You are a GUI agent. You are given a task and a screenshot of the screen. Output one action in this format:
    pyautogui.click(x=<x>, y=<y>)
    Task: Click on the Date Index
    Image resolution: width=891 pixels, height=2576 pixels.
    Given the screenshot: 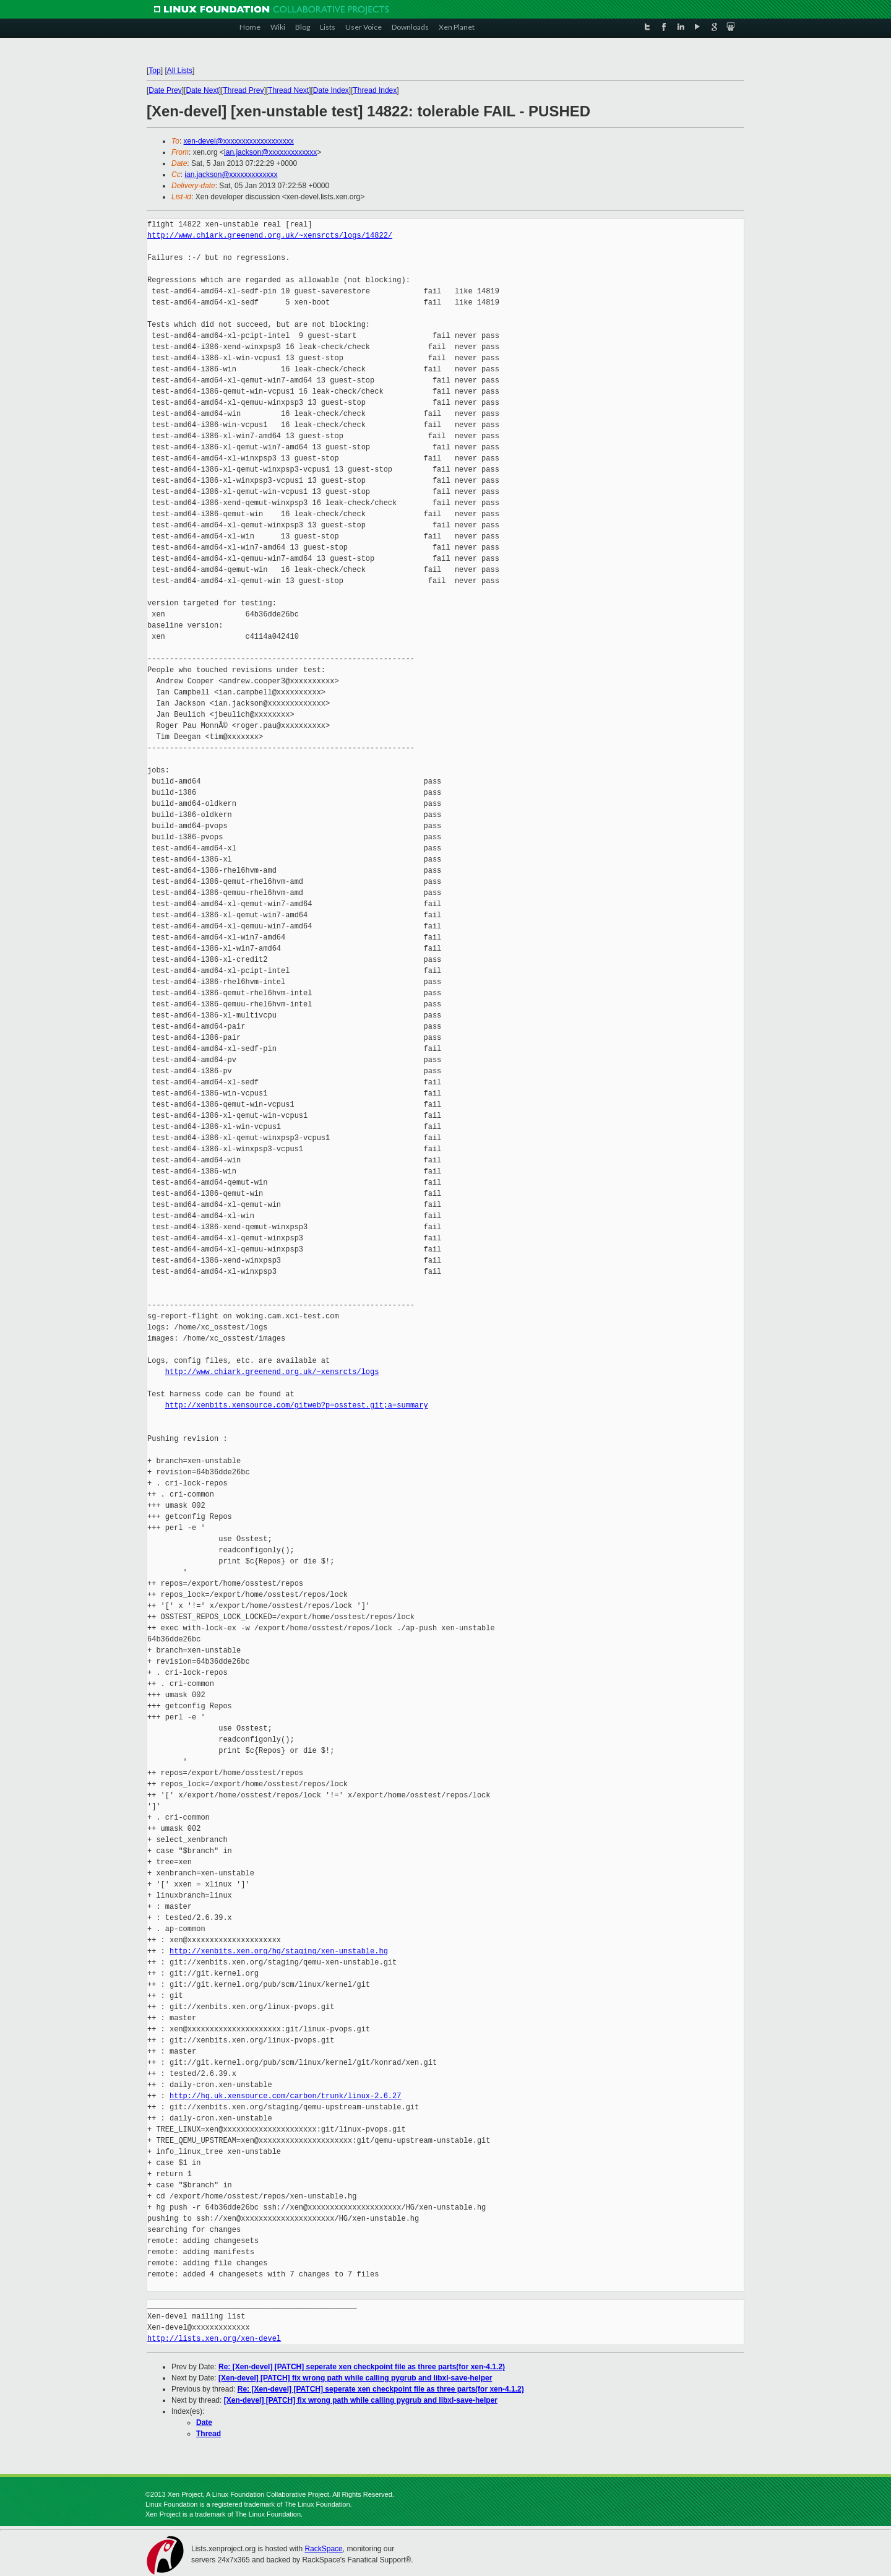 What is the action you would take?
    pyautogui.click(x=331, y=90)
    